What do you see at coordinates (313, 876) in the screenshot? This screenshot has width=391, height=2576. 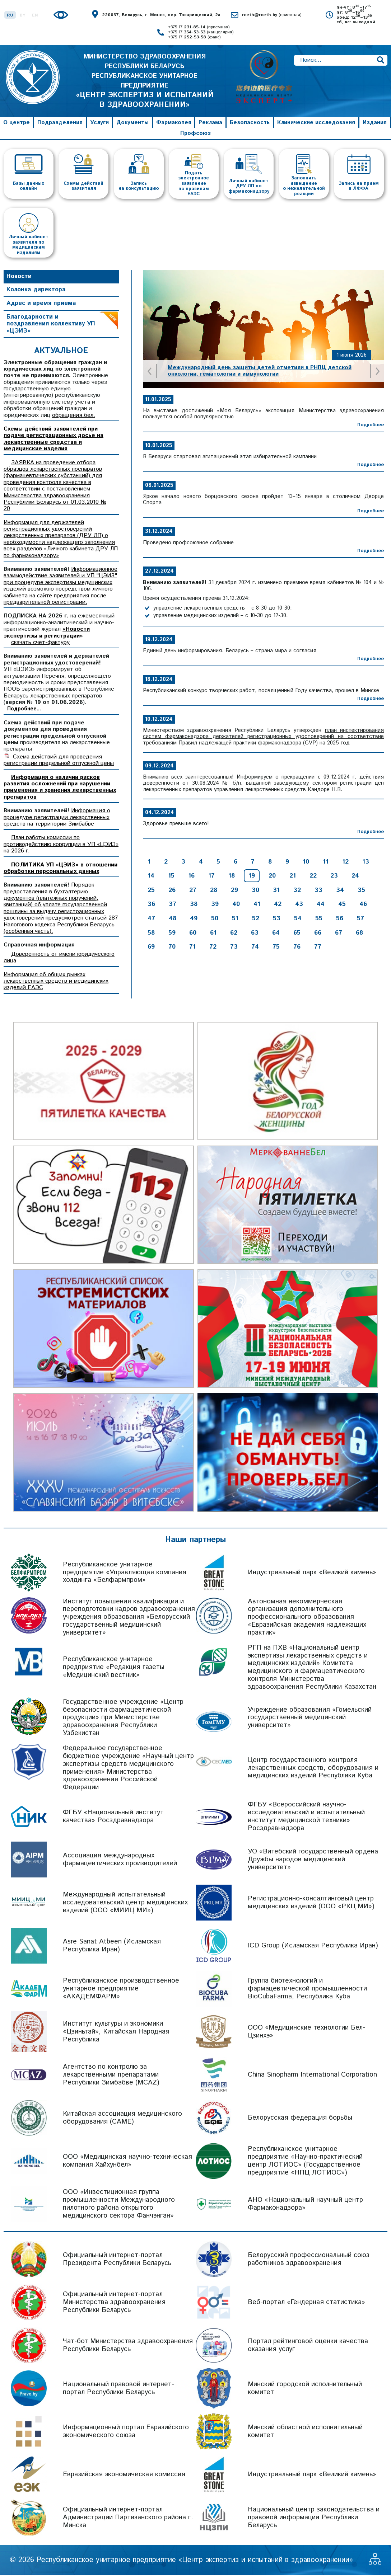 I see `22` at bounding box center [313, 876].